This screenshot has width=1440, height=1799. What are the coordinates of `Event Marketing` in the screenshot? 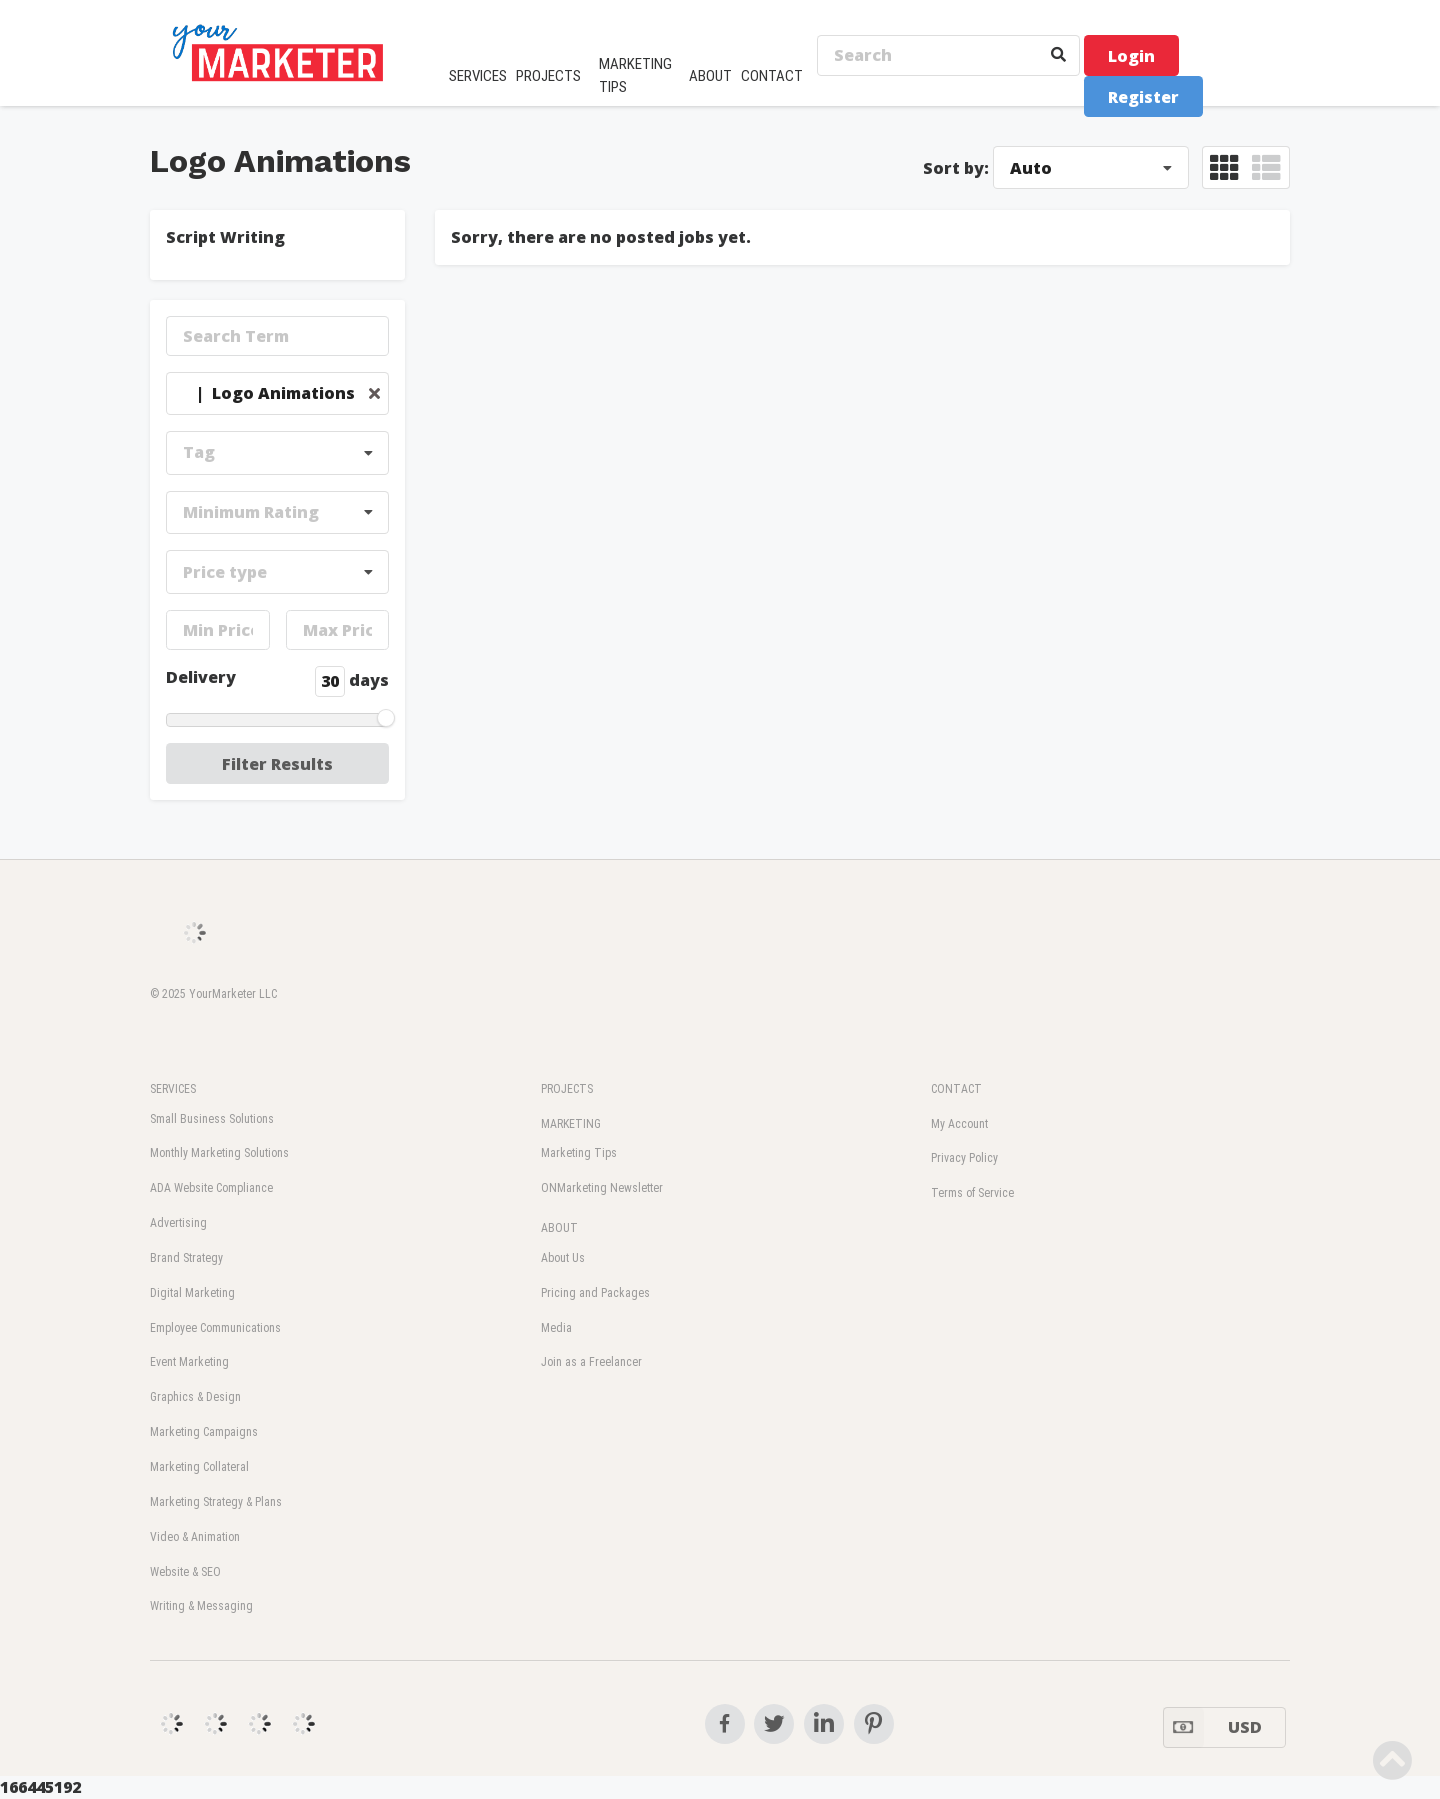 It's located at (189, 1362).